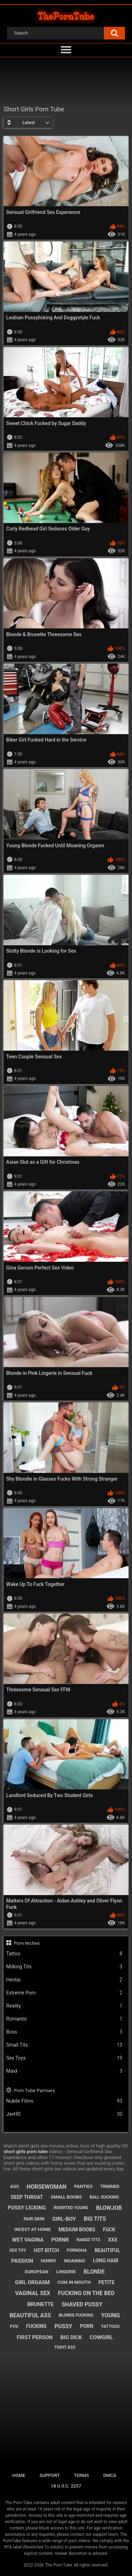 This screenshot has width=132, height=2576. Describe the element at coordinates (14, 2186) in the screenshot. I see `ass` at that location.